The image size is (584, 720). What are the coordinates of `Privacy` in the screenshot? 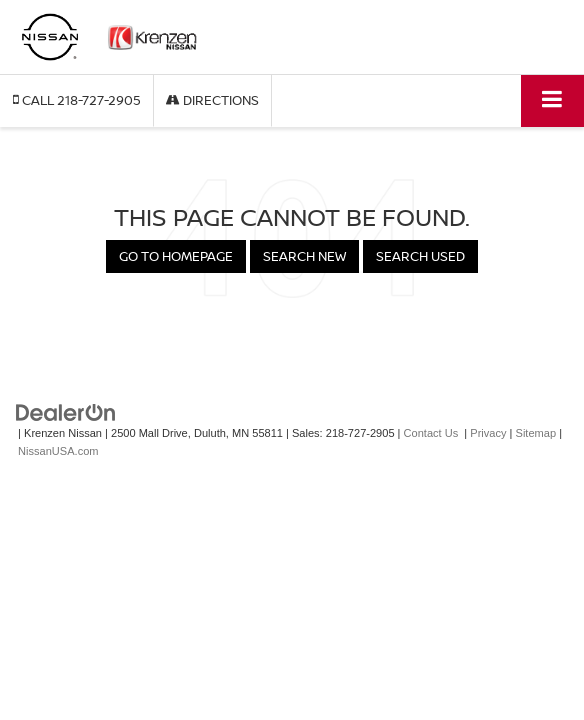 It's located at (488, 433).